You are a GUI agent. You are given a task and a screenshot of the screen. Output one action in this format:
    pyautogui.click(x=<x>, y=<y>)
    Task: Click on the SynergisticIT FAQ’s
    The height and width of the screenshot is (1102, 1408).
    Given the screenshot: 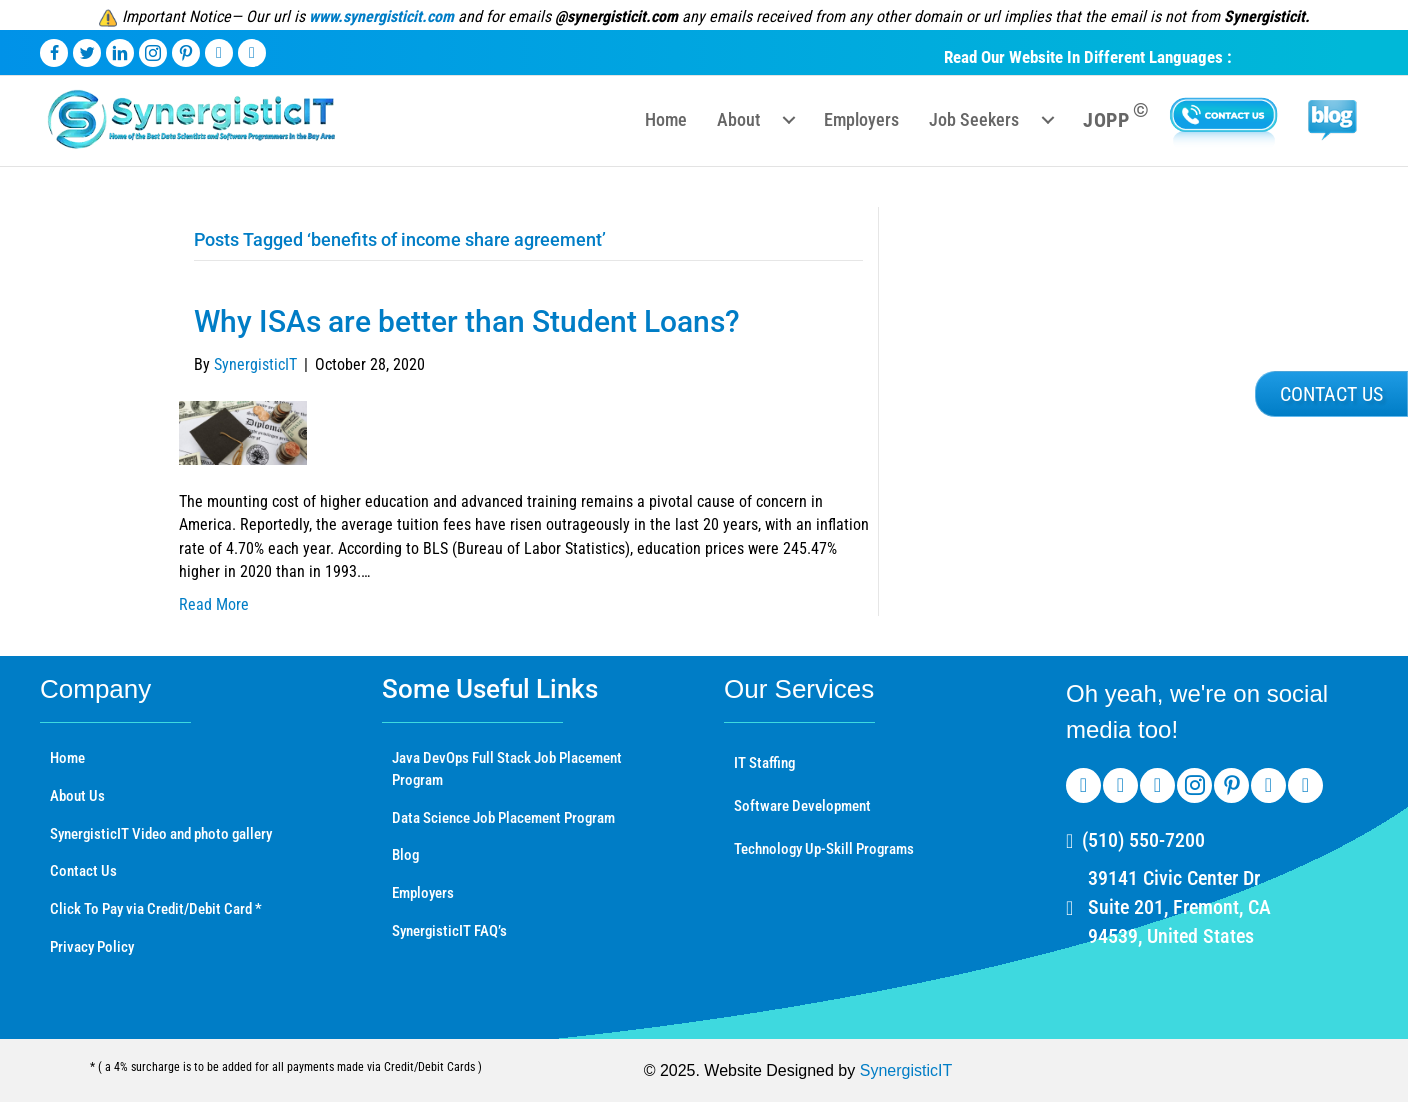 What is the action you would take?
    pyautogui.click(x=449, y=931)
    